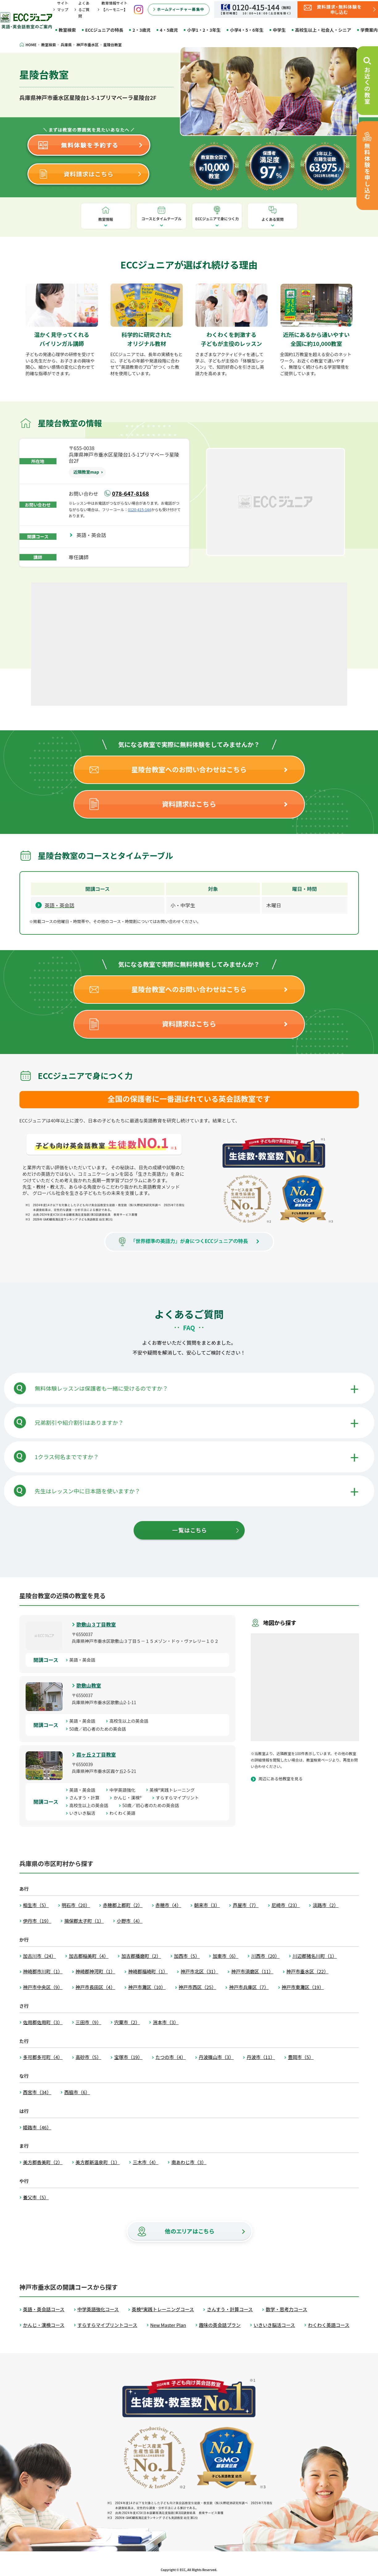  Describe the element at coordinates (141, 1956) in the screenshot. I see `加古郡播磨町（2）` at that location.